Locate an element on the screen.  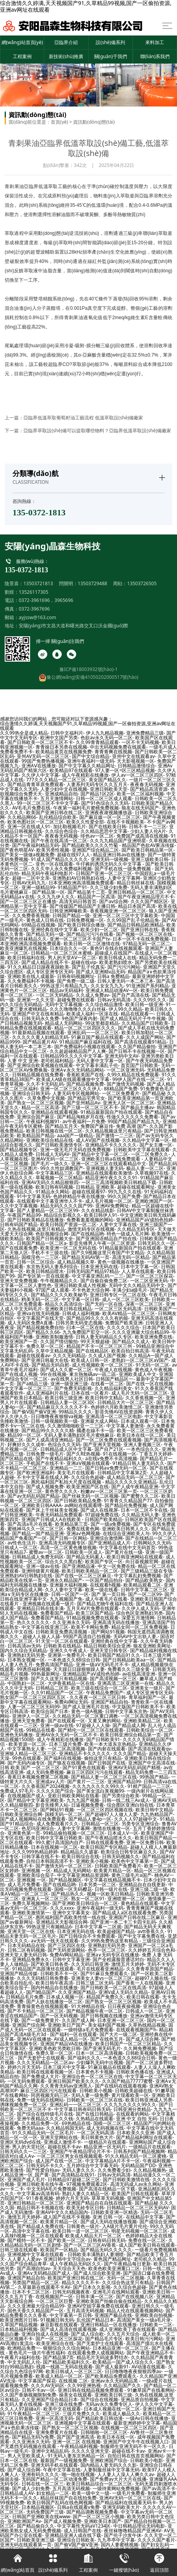
午夜看片a福利在线 is located at coordinates (20, 2357).